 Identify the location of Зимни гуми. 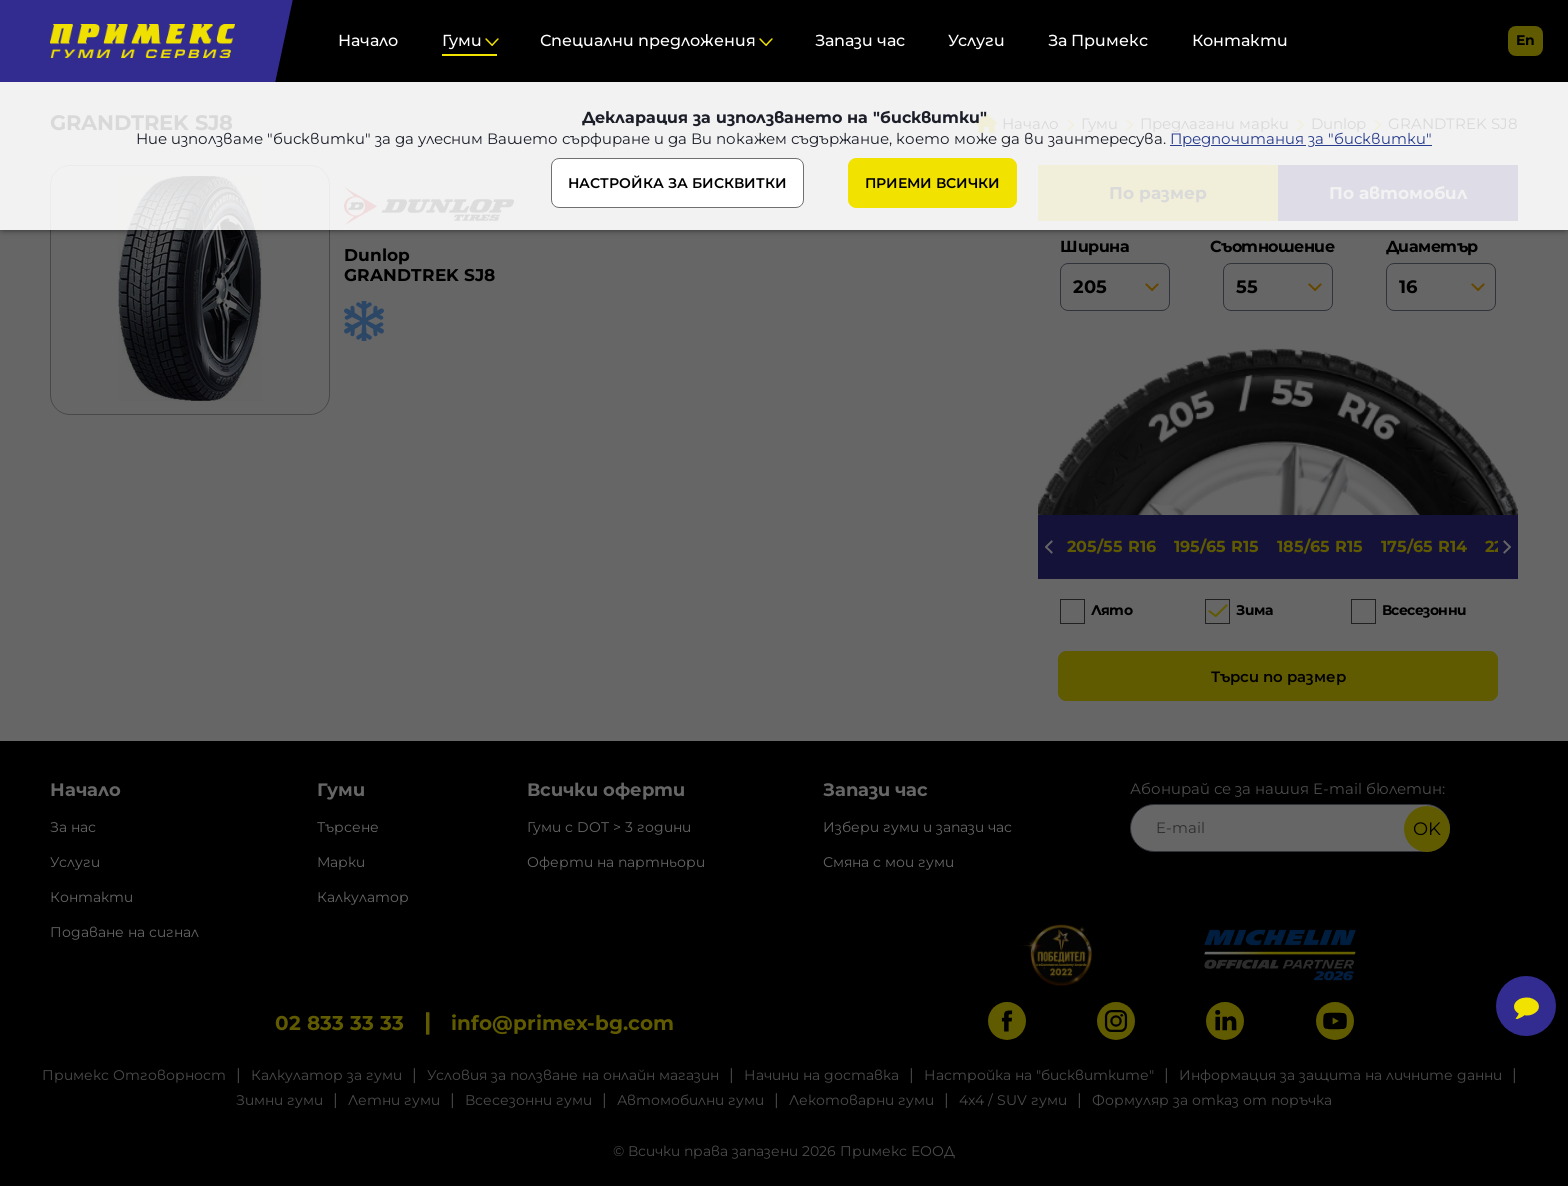
(279, 1100).